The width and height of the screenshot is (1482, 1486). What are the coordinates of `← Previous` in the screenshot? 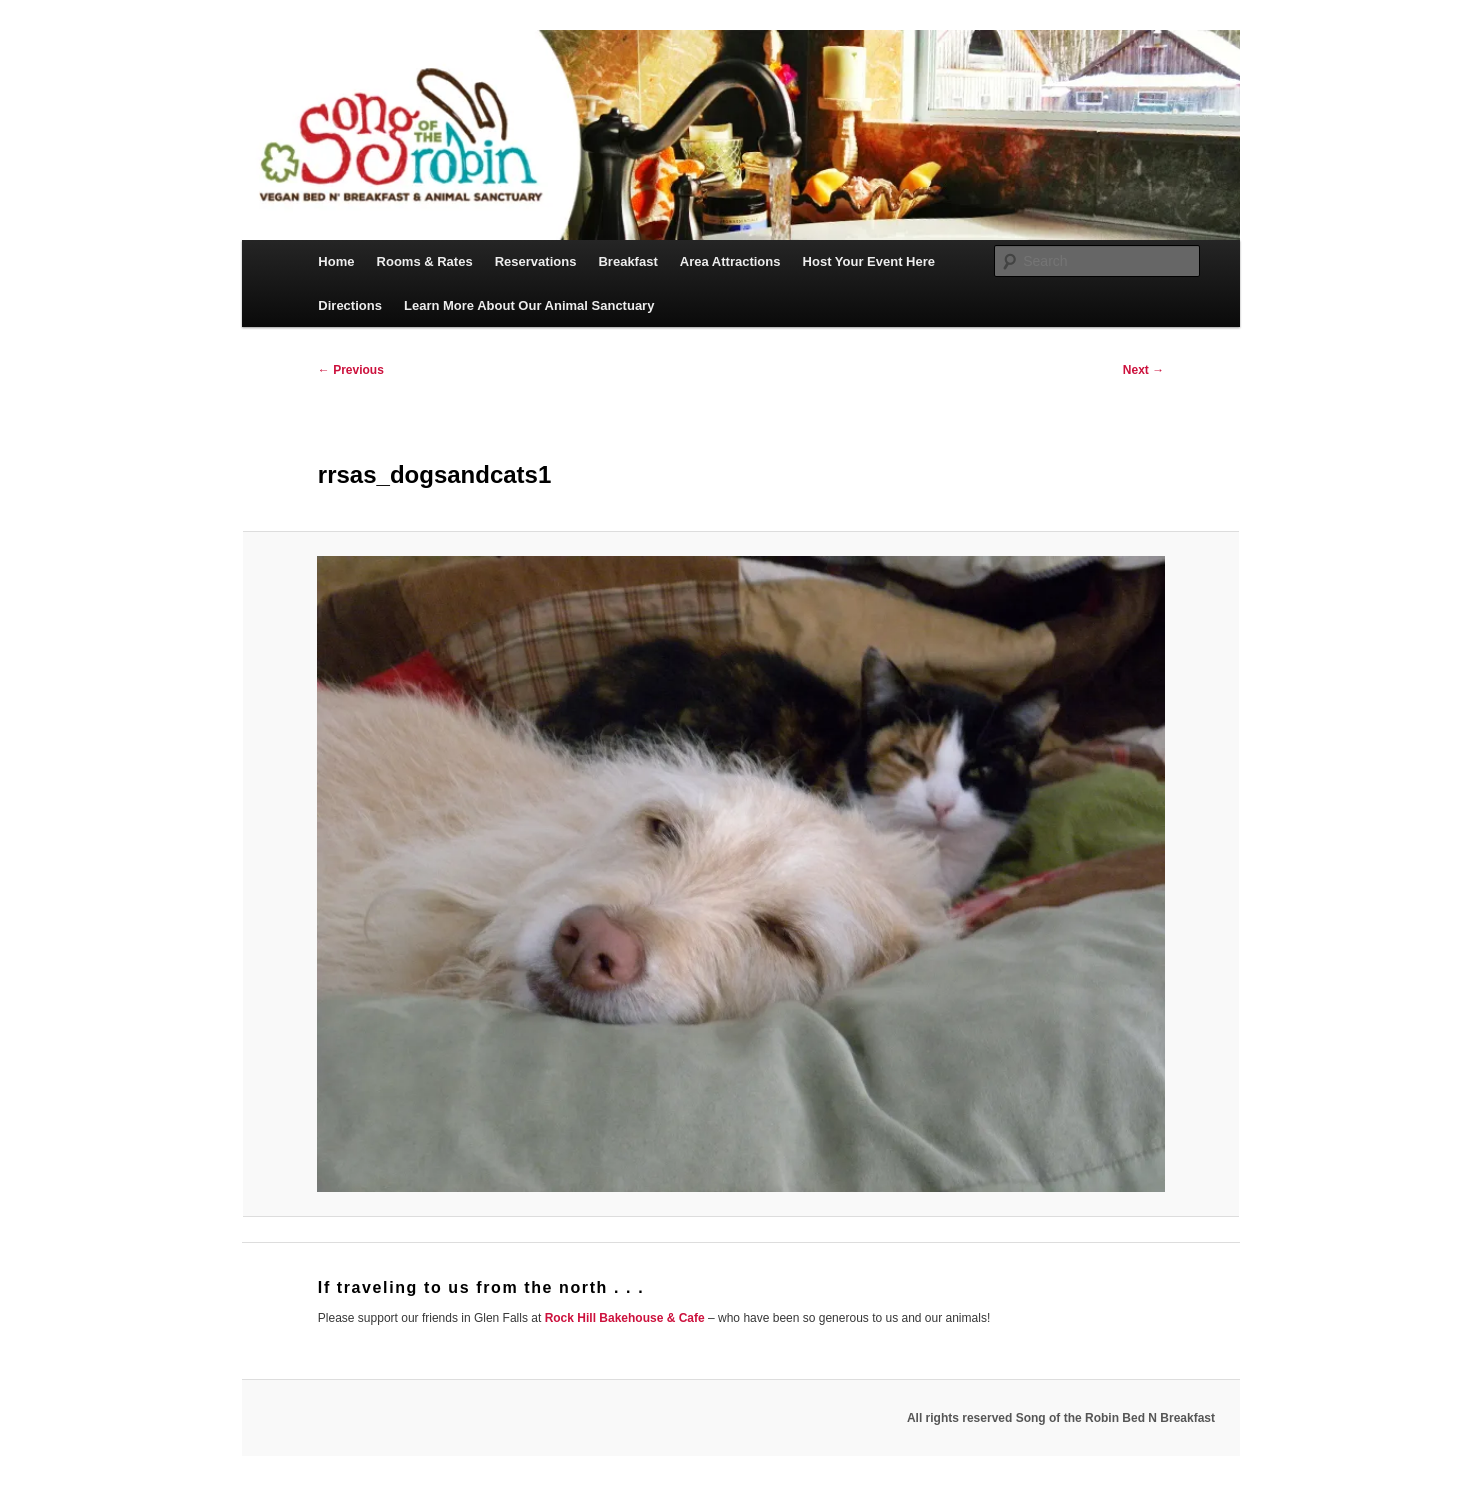 It's located at (351, 370).